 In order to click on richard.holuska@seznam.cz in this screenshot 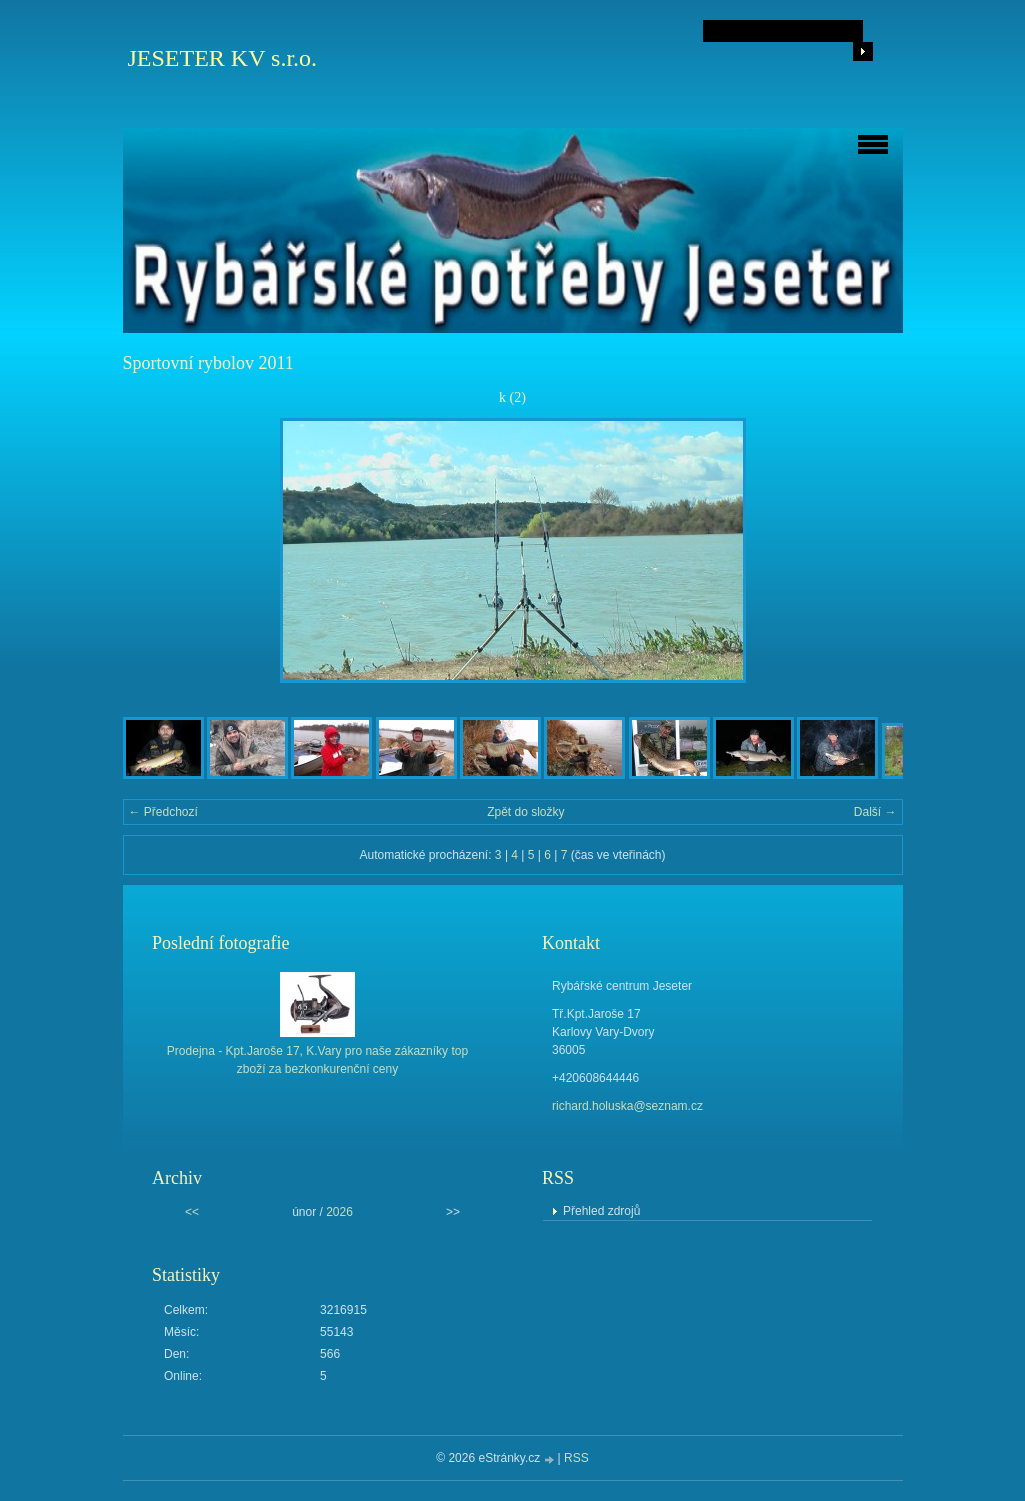, I will do `click(627, 1106)`.